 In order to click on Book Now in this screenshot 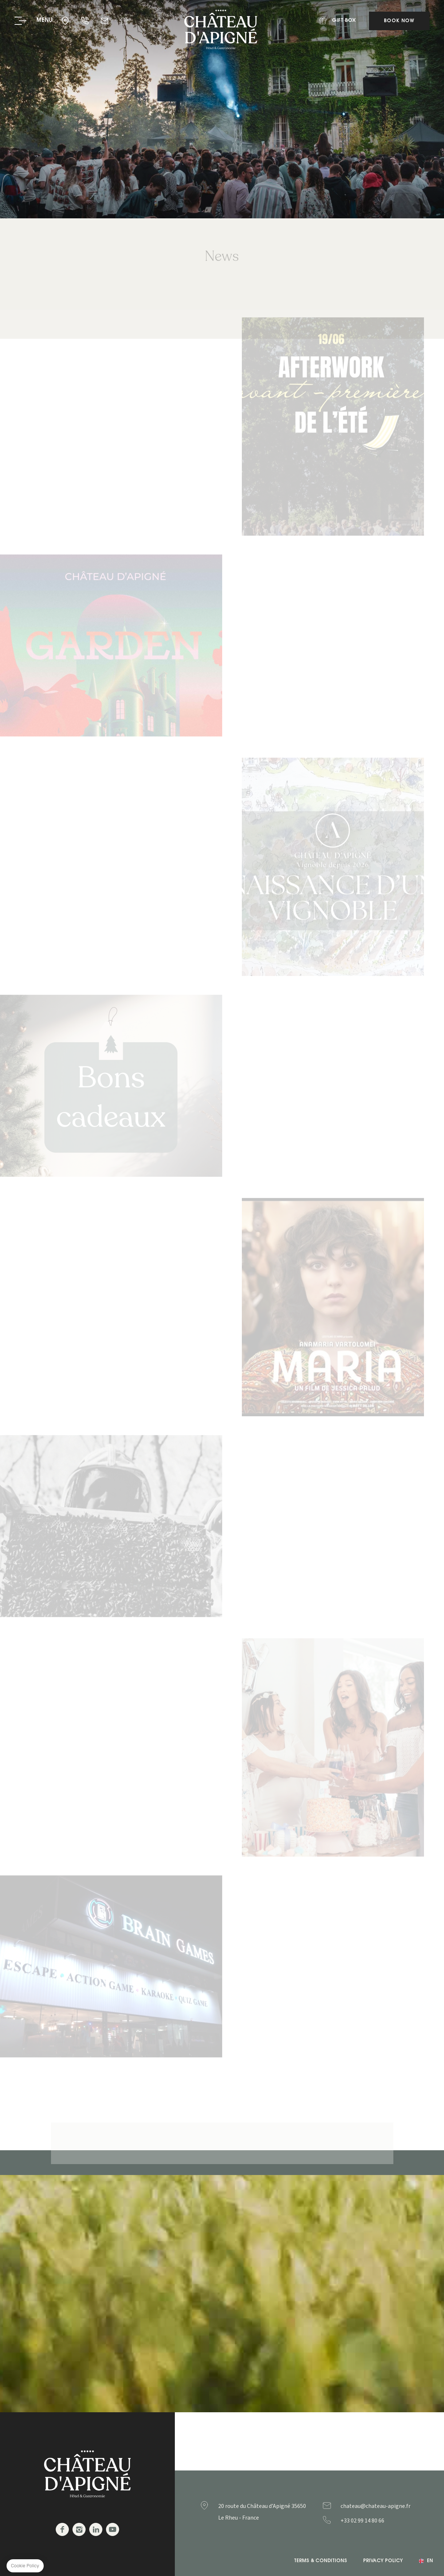, I will do `click(399, 21)`.